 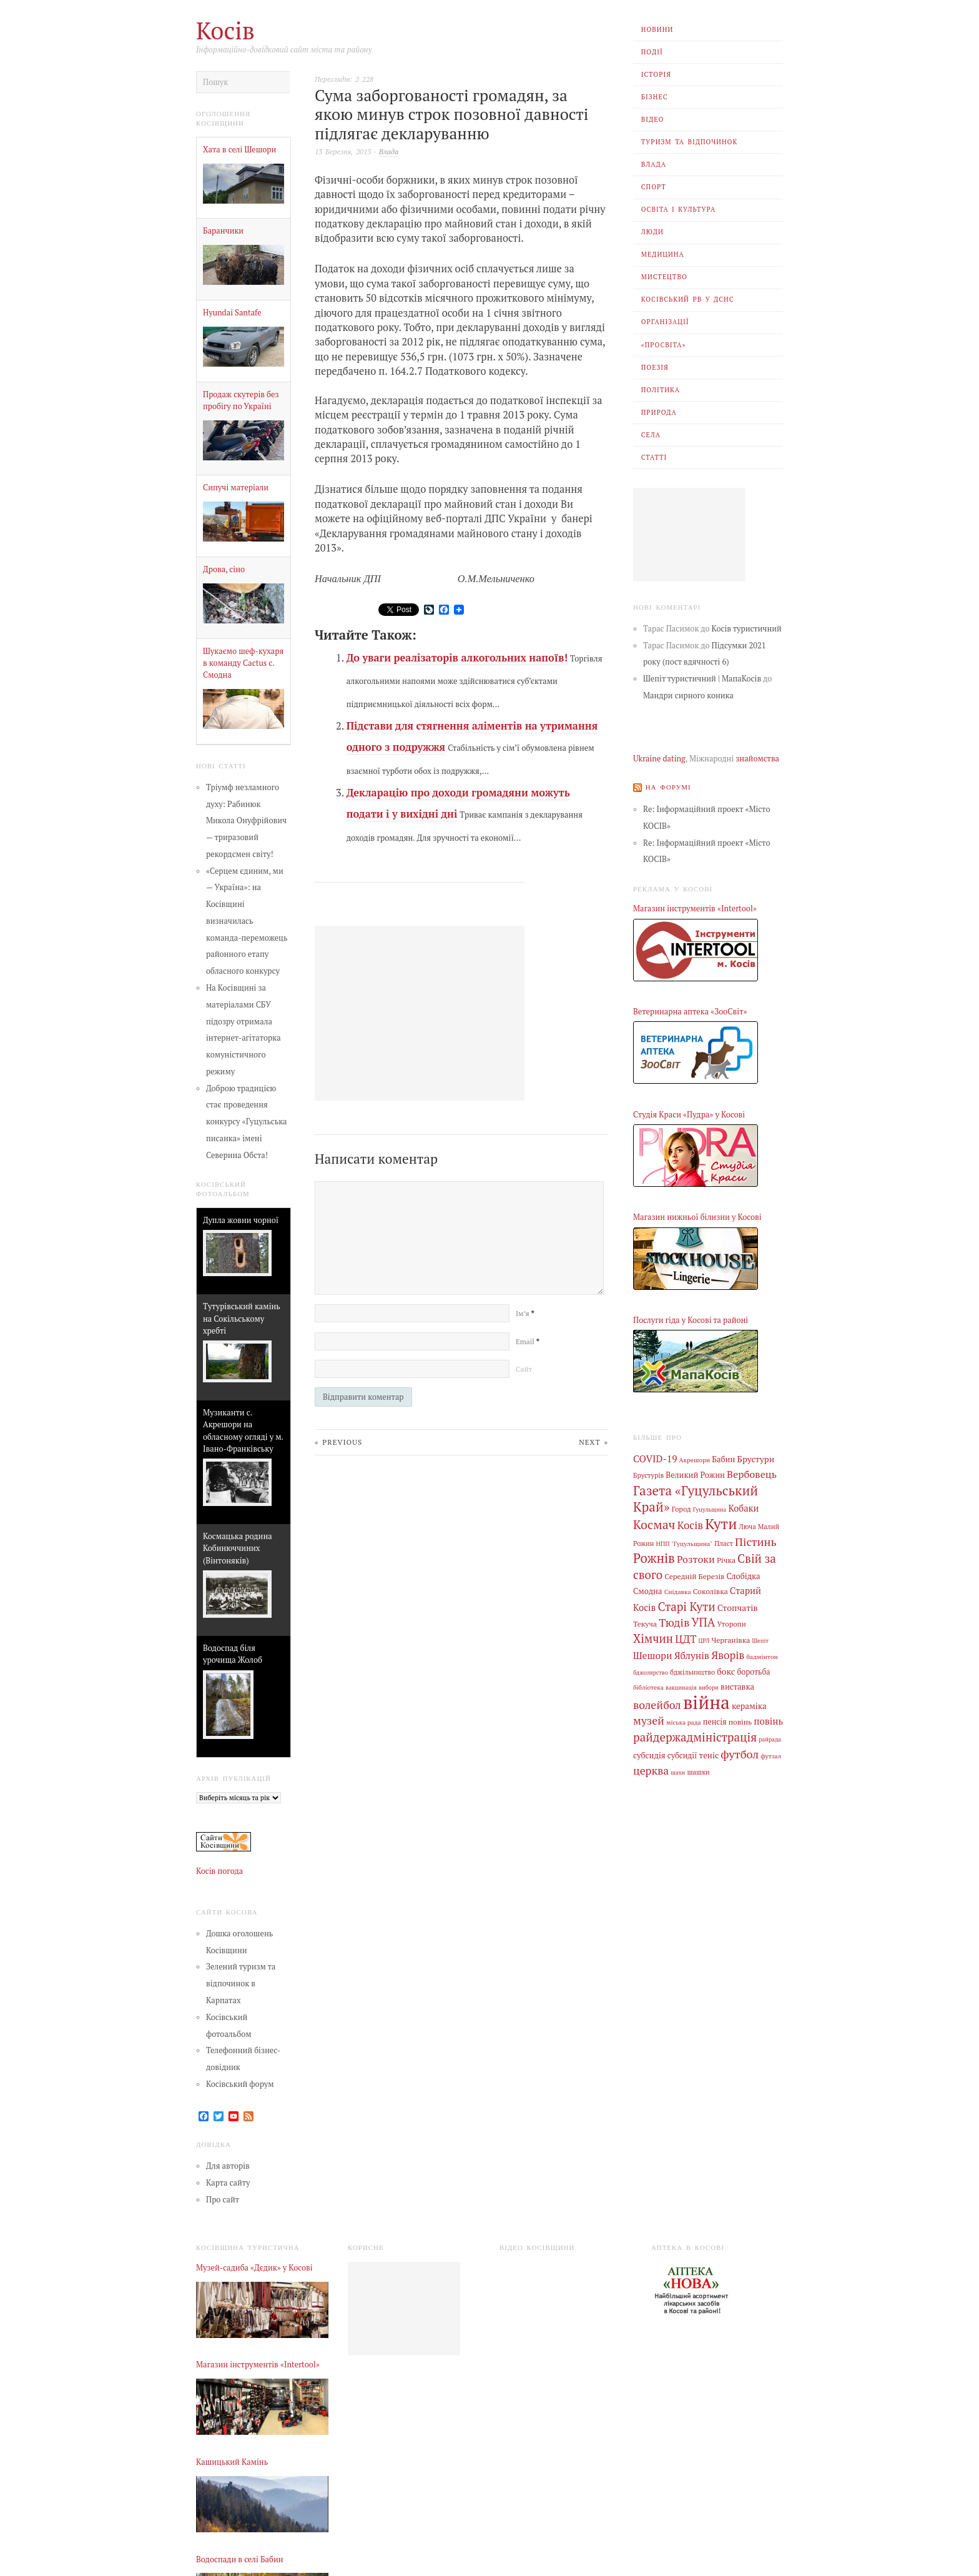 What do you see at coordinates (753, 1670) in the screenshot?
I see `боротьба [боротьба (8 елементів)]` at bounding box center [753, 1670].